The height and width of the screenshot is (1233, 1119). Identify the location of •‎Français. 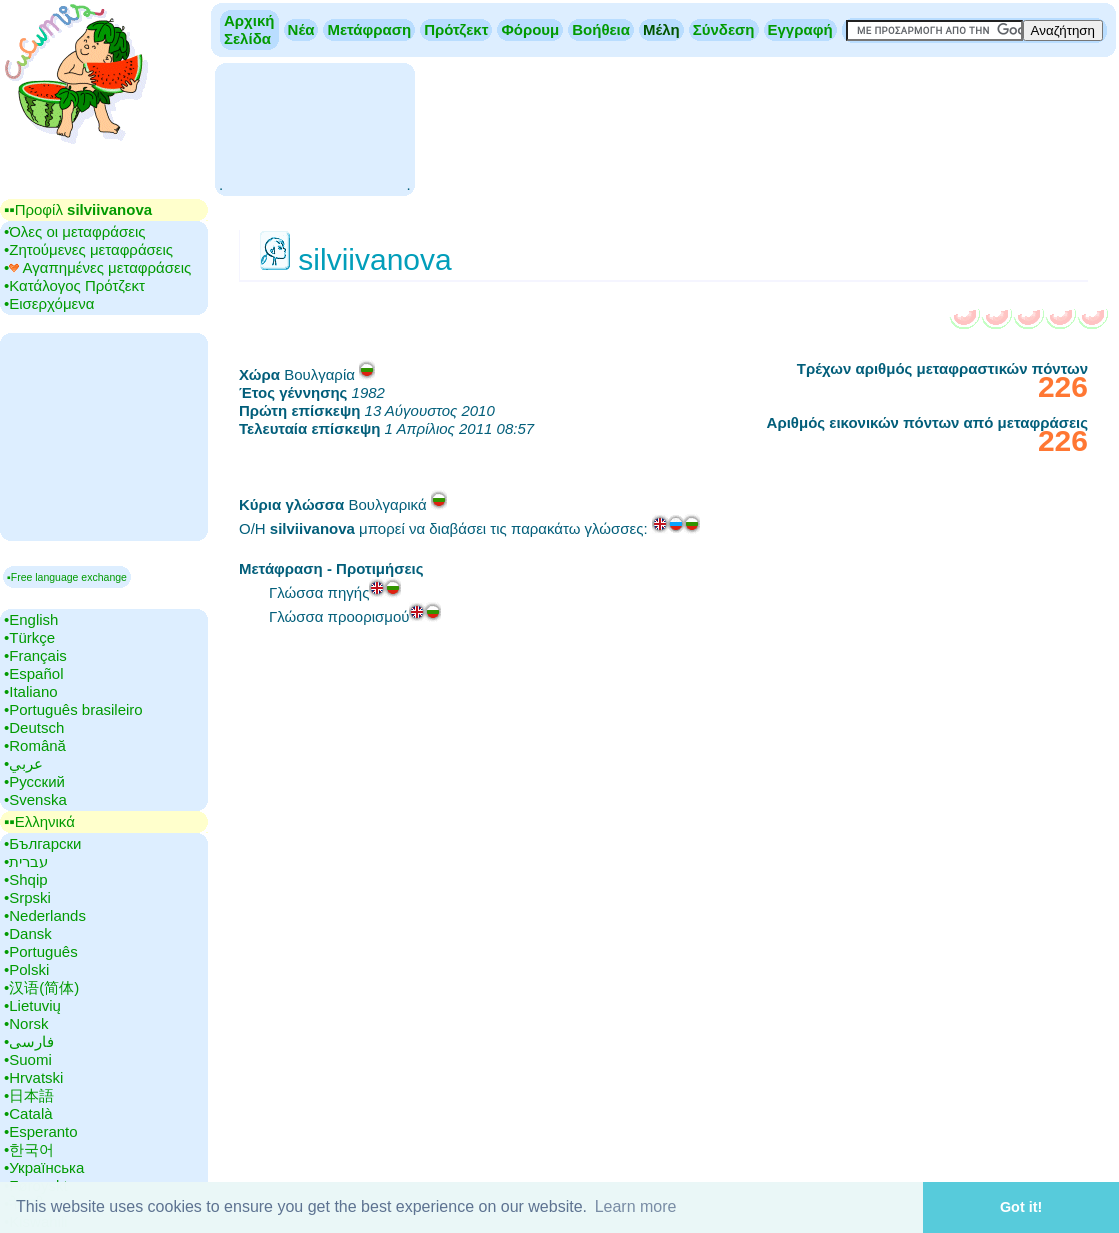
(35, 655).